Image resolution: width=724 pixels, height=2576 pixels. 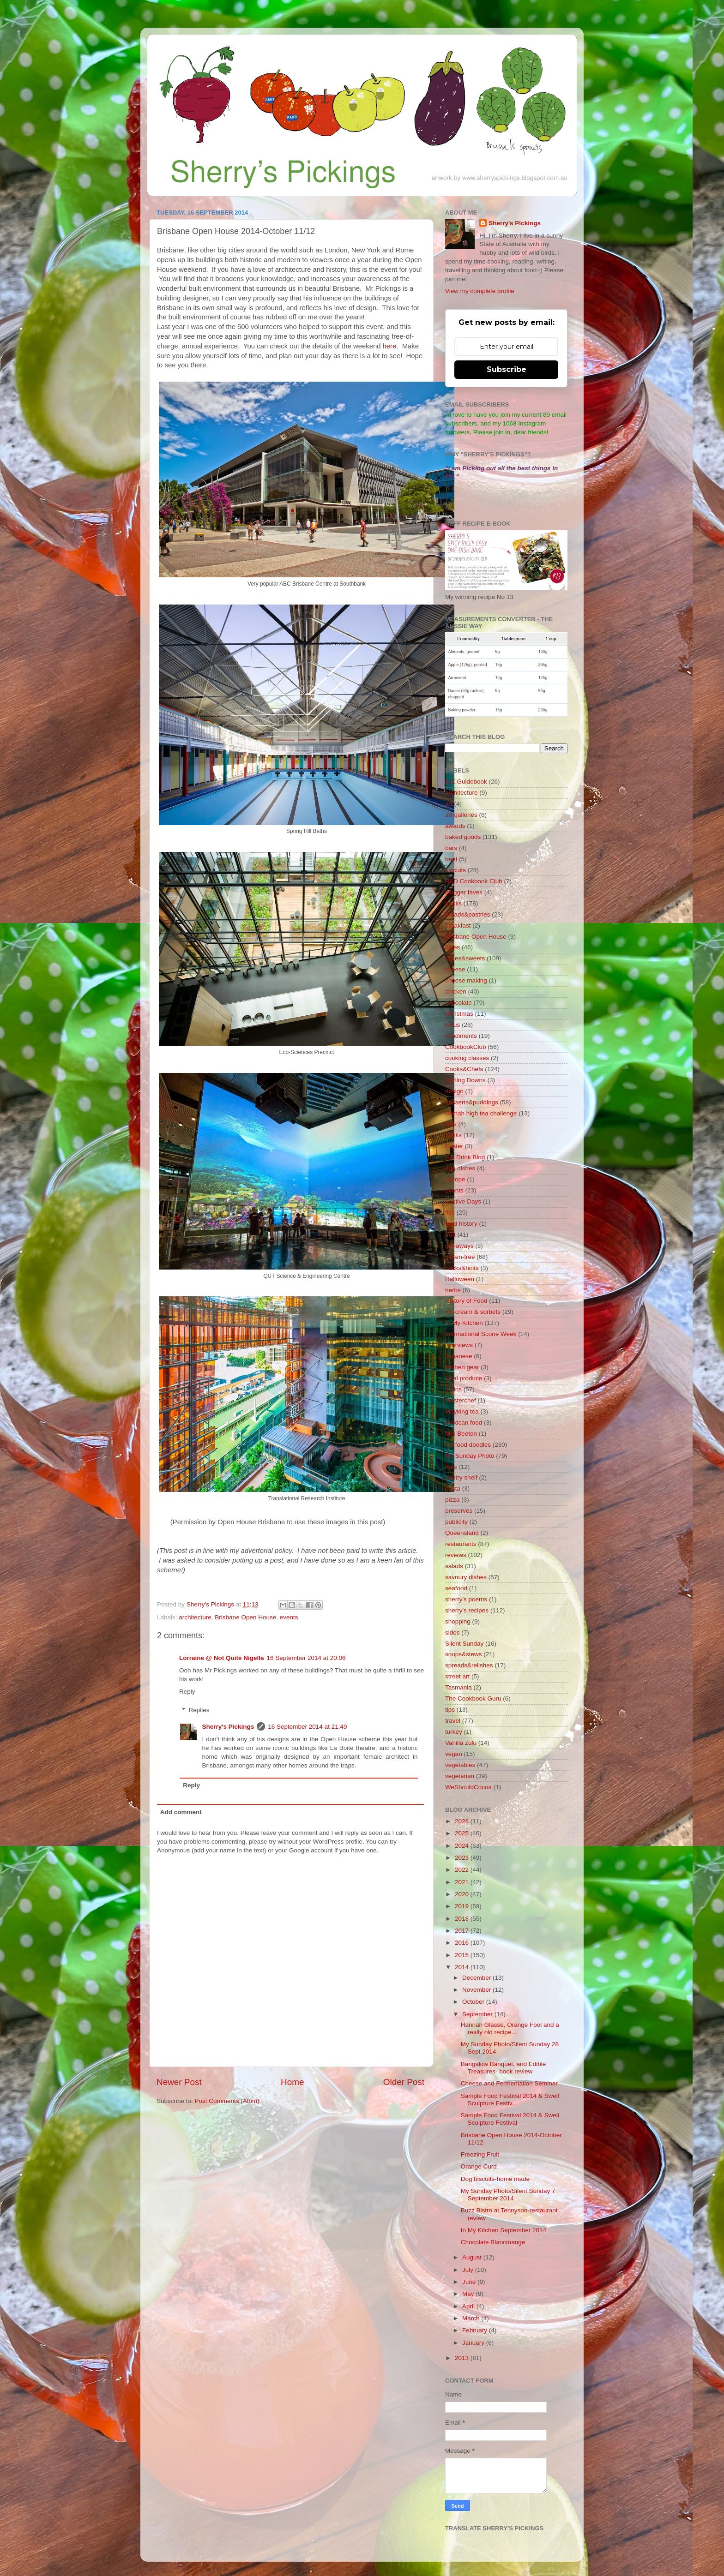 What do you see at coordinates (466, 980) in the screenshot?
I see `cheese making` at bounding box center [466, 980].